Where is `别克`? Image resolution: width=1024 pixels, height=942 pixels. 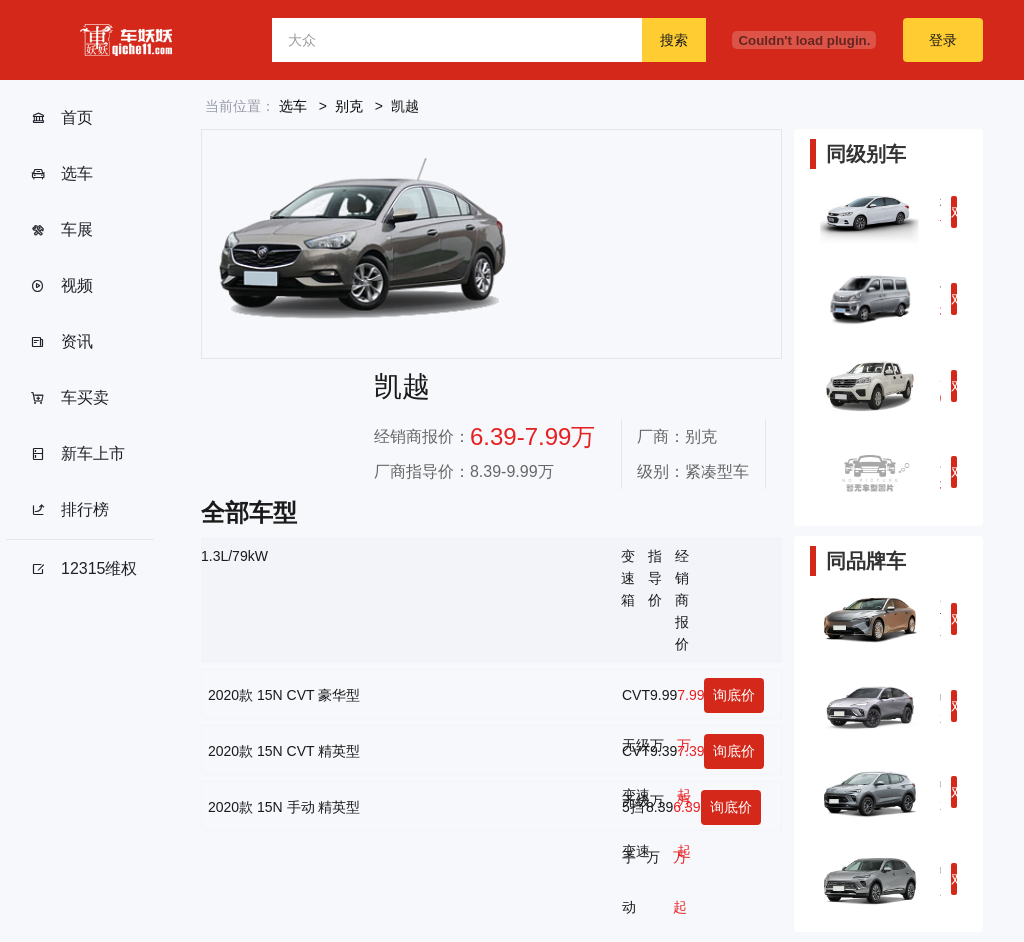
别克 is located at coordinates (349, 106).